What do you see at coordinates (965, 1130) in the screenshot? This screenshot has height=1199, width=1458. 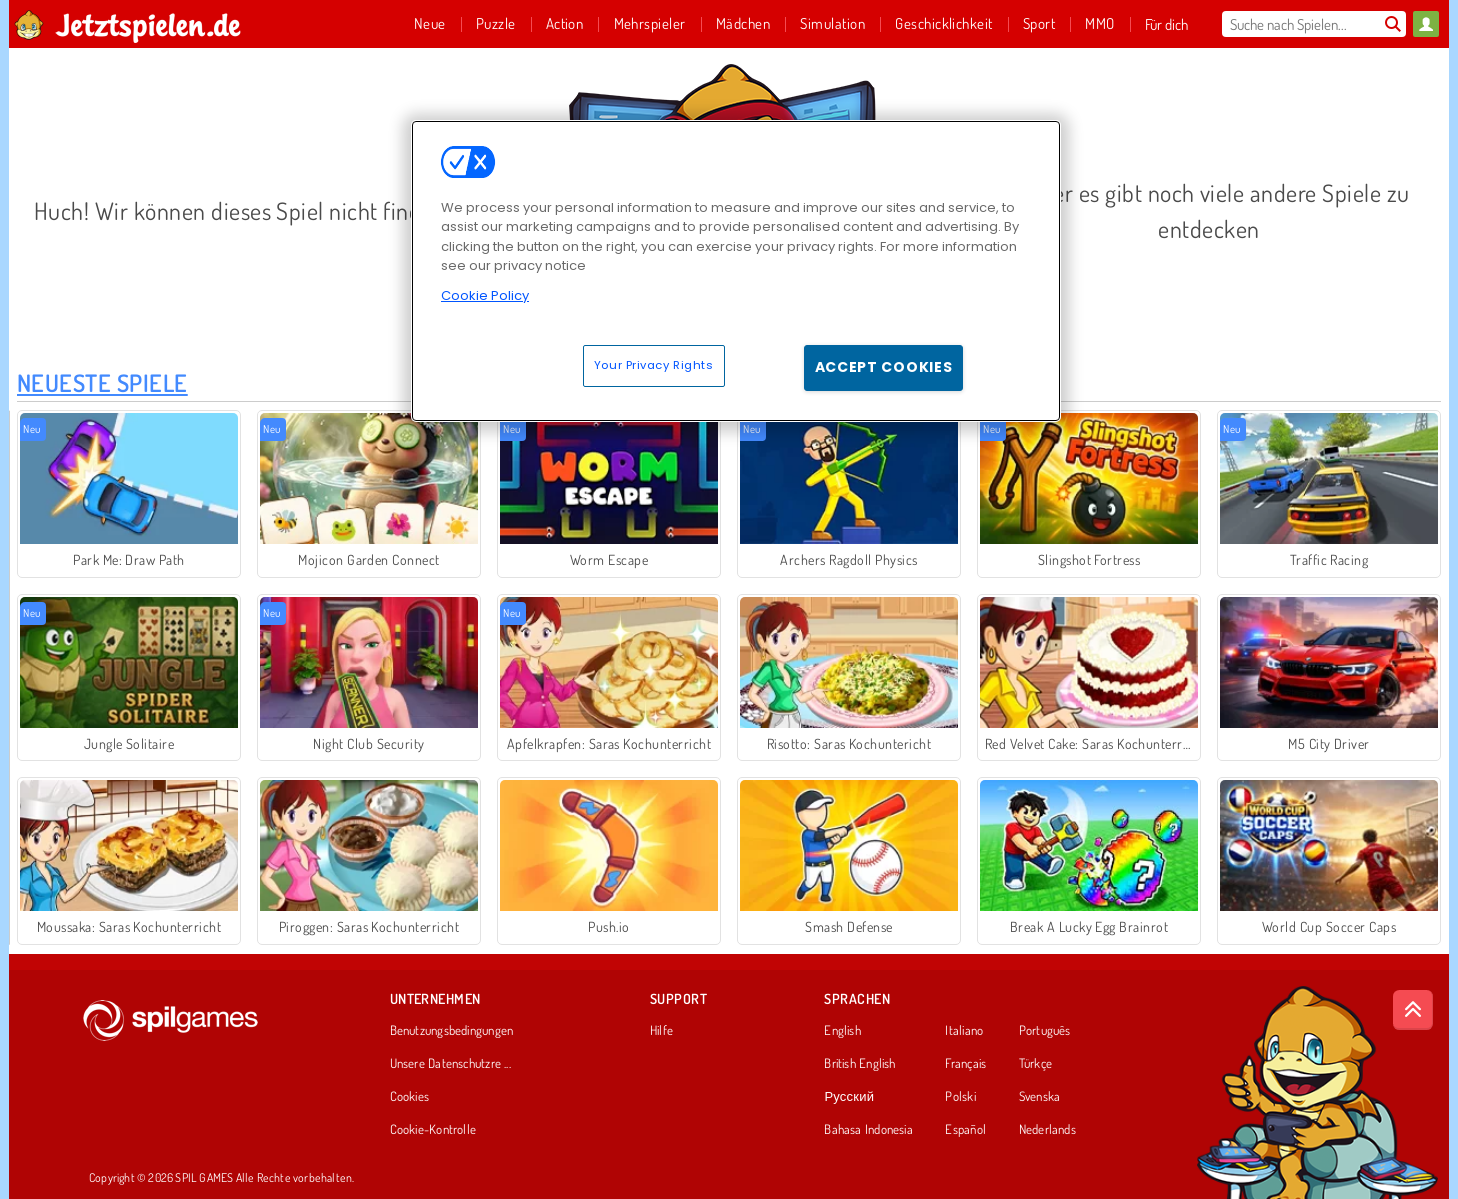 I see `Español` at bounding box center [965, 1130].